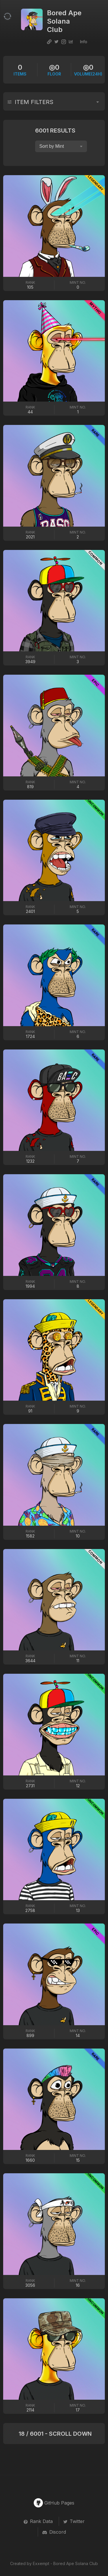 The width and height of the screenshot is (108, 2576). I want to click on Rank Data, so click(38, 2521).